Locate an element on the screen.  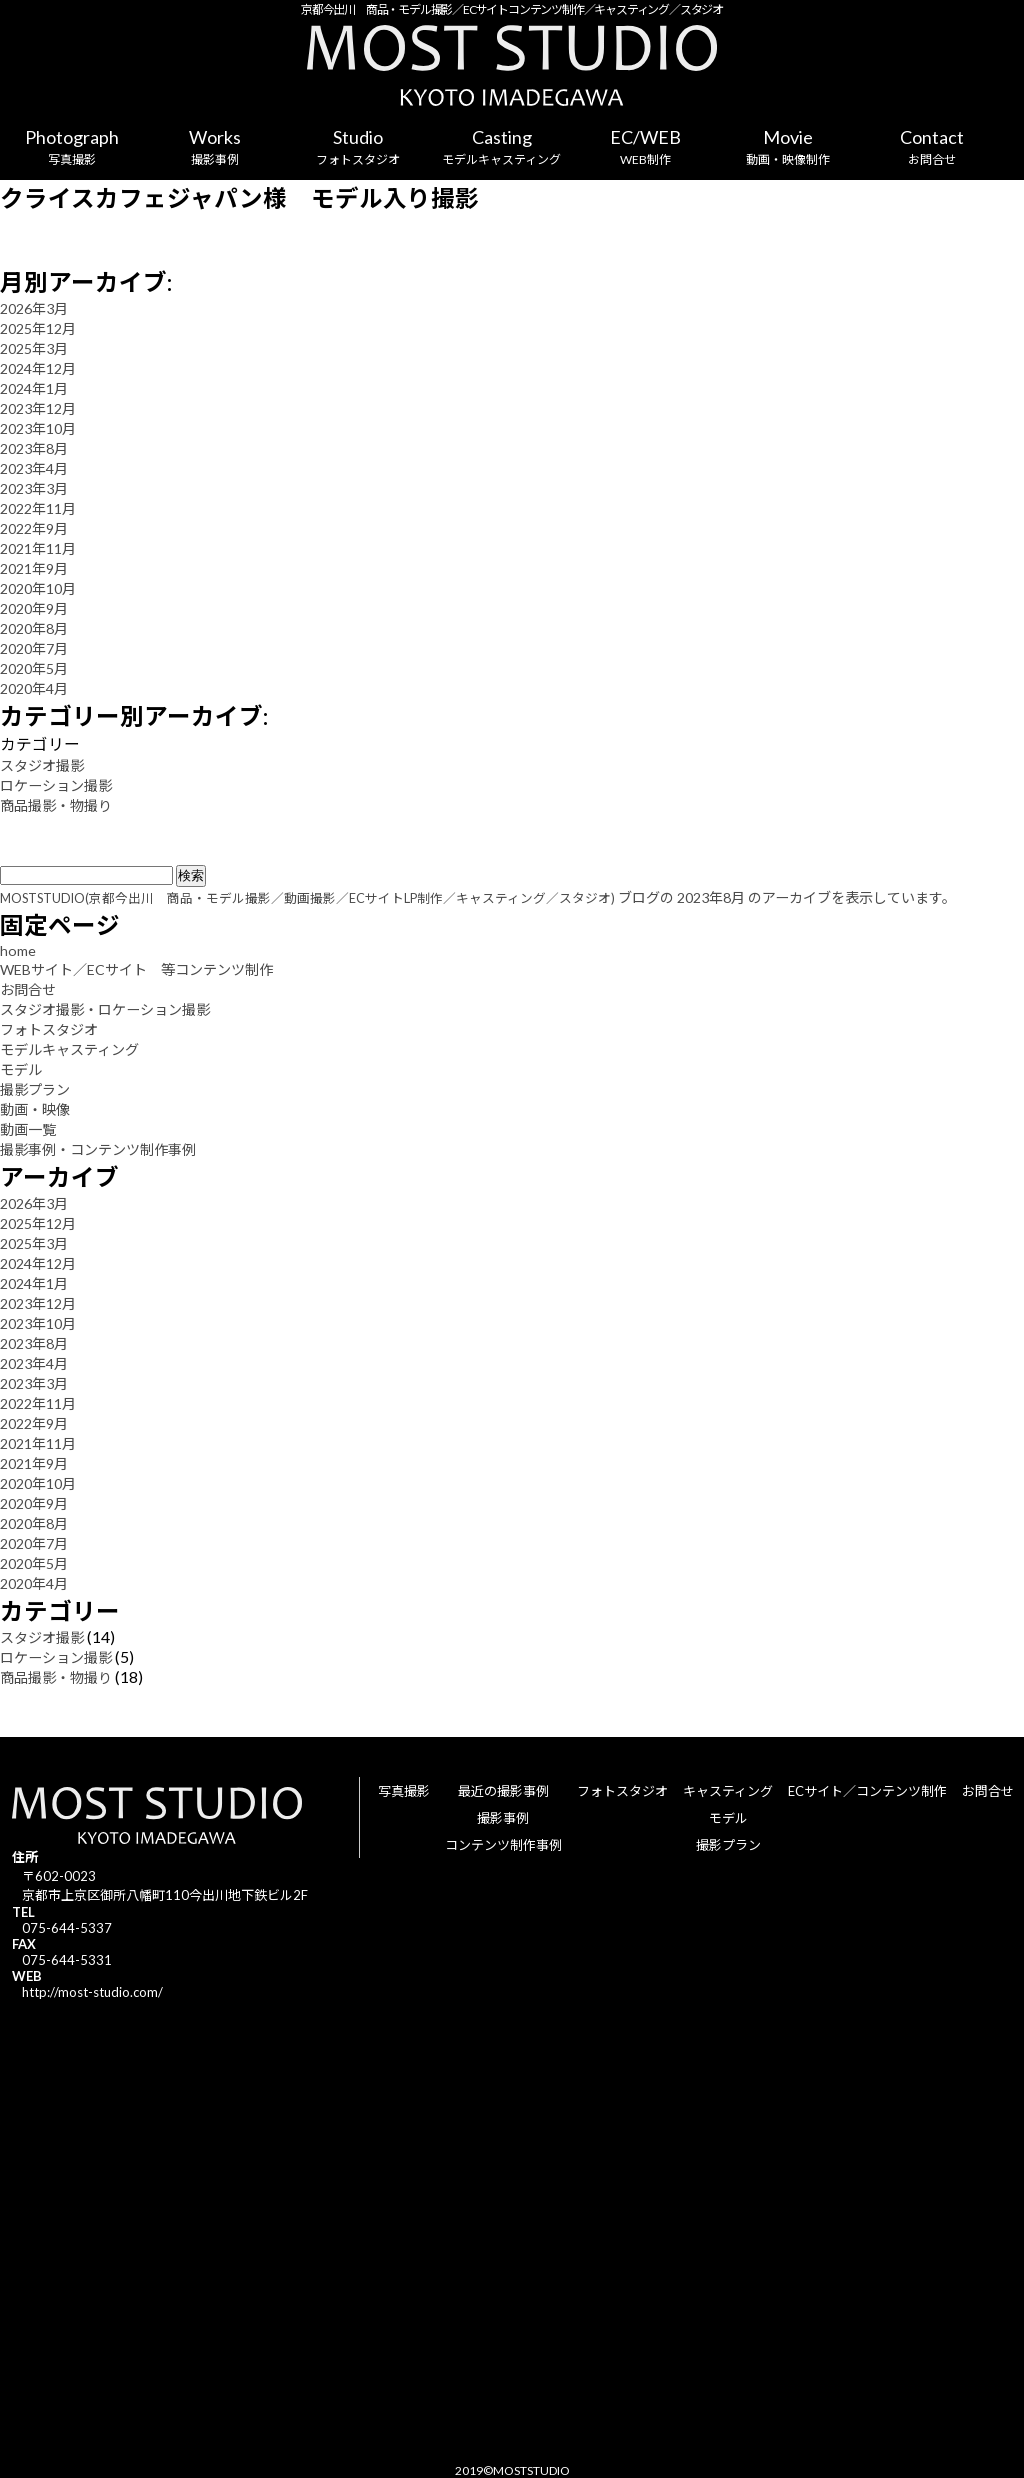
2025年12月 is located at coordinates (38, 328).